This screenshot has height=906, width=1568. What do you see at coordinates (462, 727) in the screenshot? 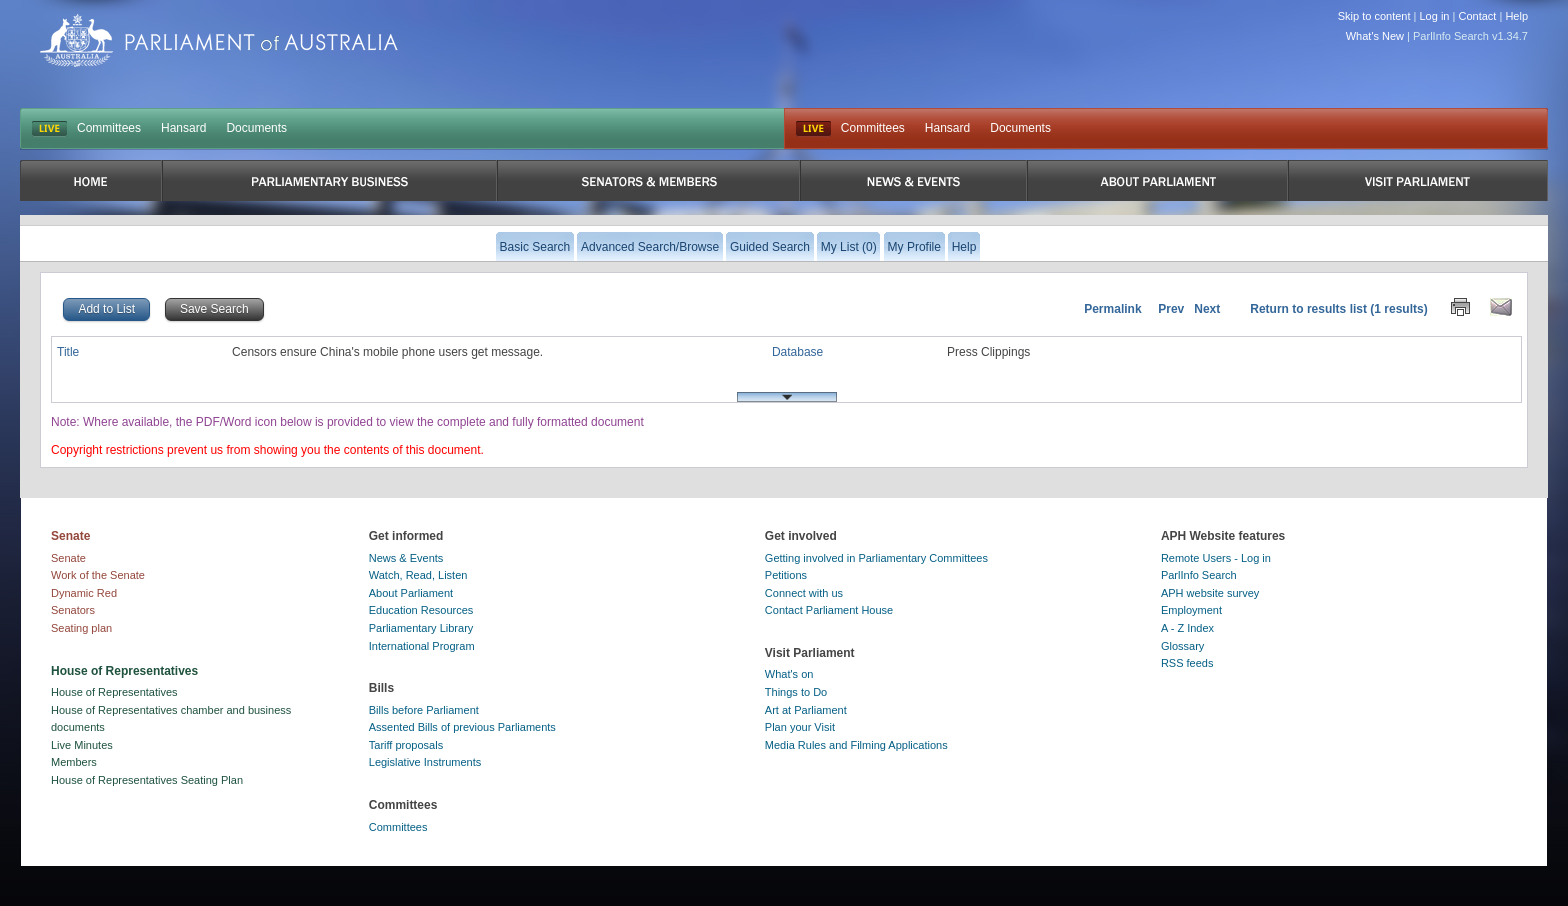
I see `Assented Bills of previous Parliaments` at bounding box center [462, 727].